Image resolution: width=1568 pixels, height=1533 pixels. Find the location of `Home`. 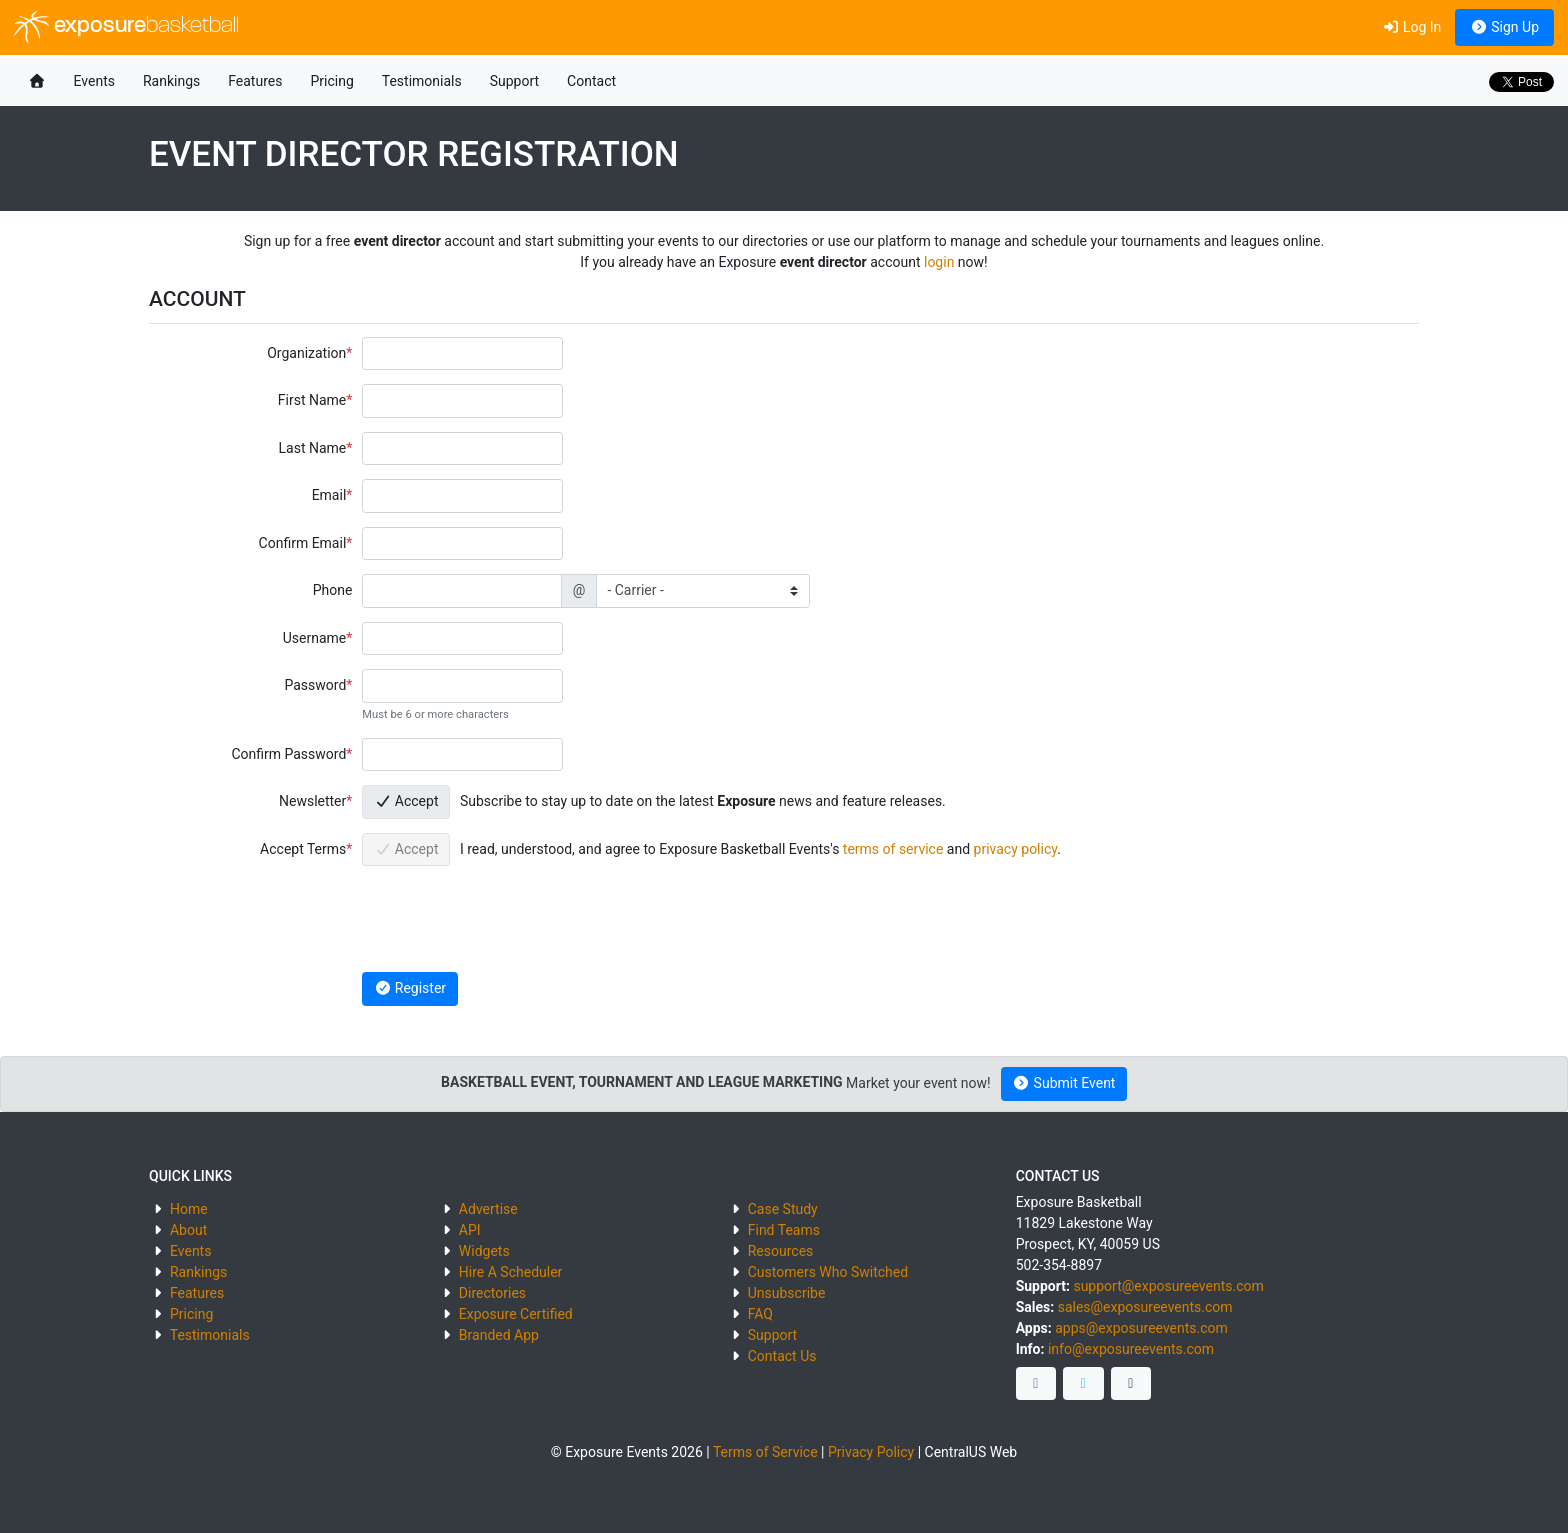

Home is located at coordinates (189, 1209).